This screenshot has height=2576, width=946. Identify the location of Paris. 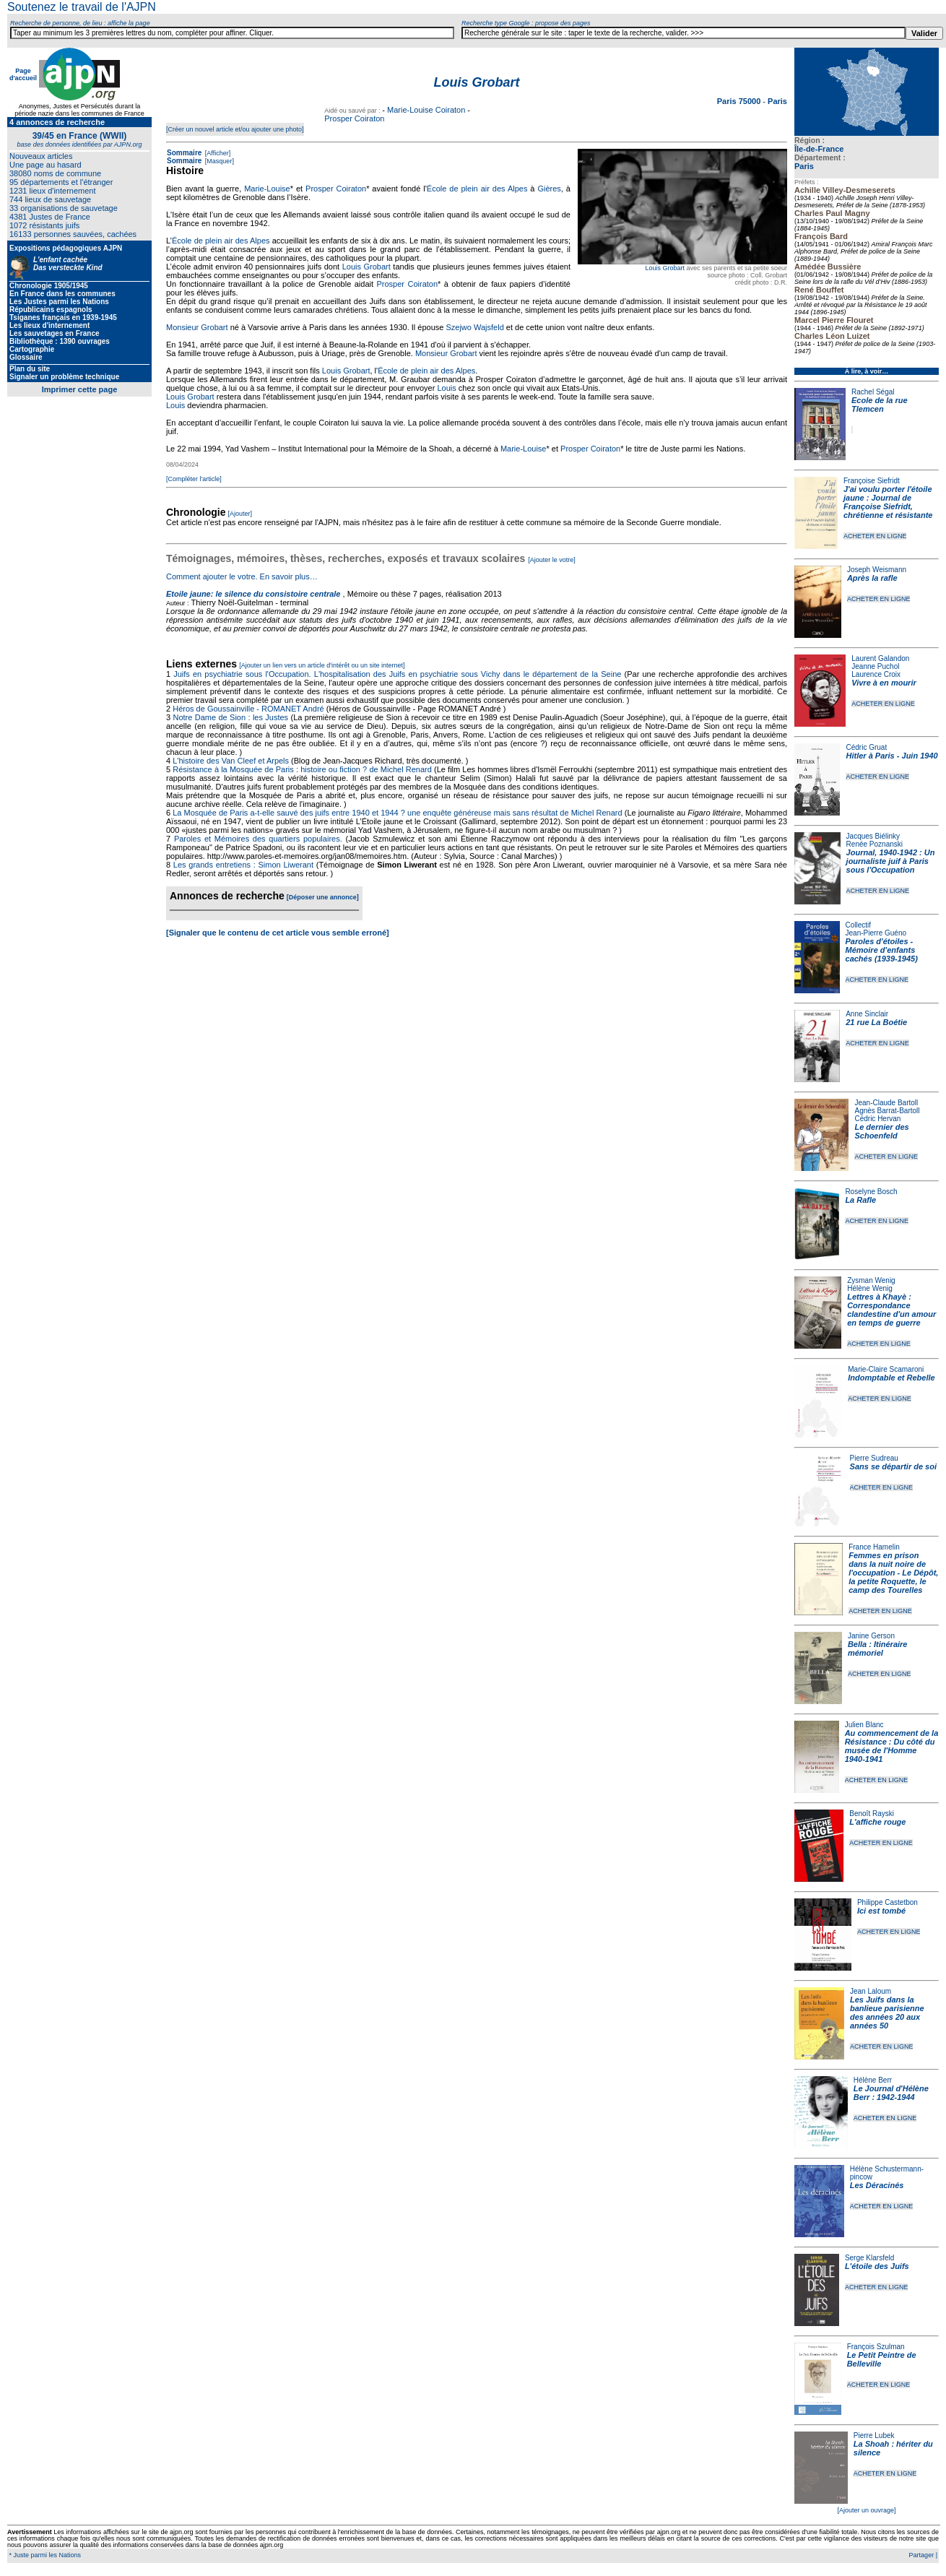
(804, 166).